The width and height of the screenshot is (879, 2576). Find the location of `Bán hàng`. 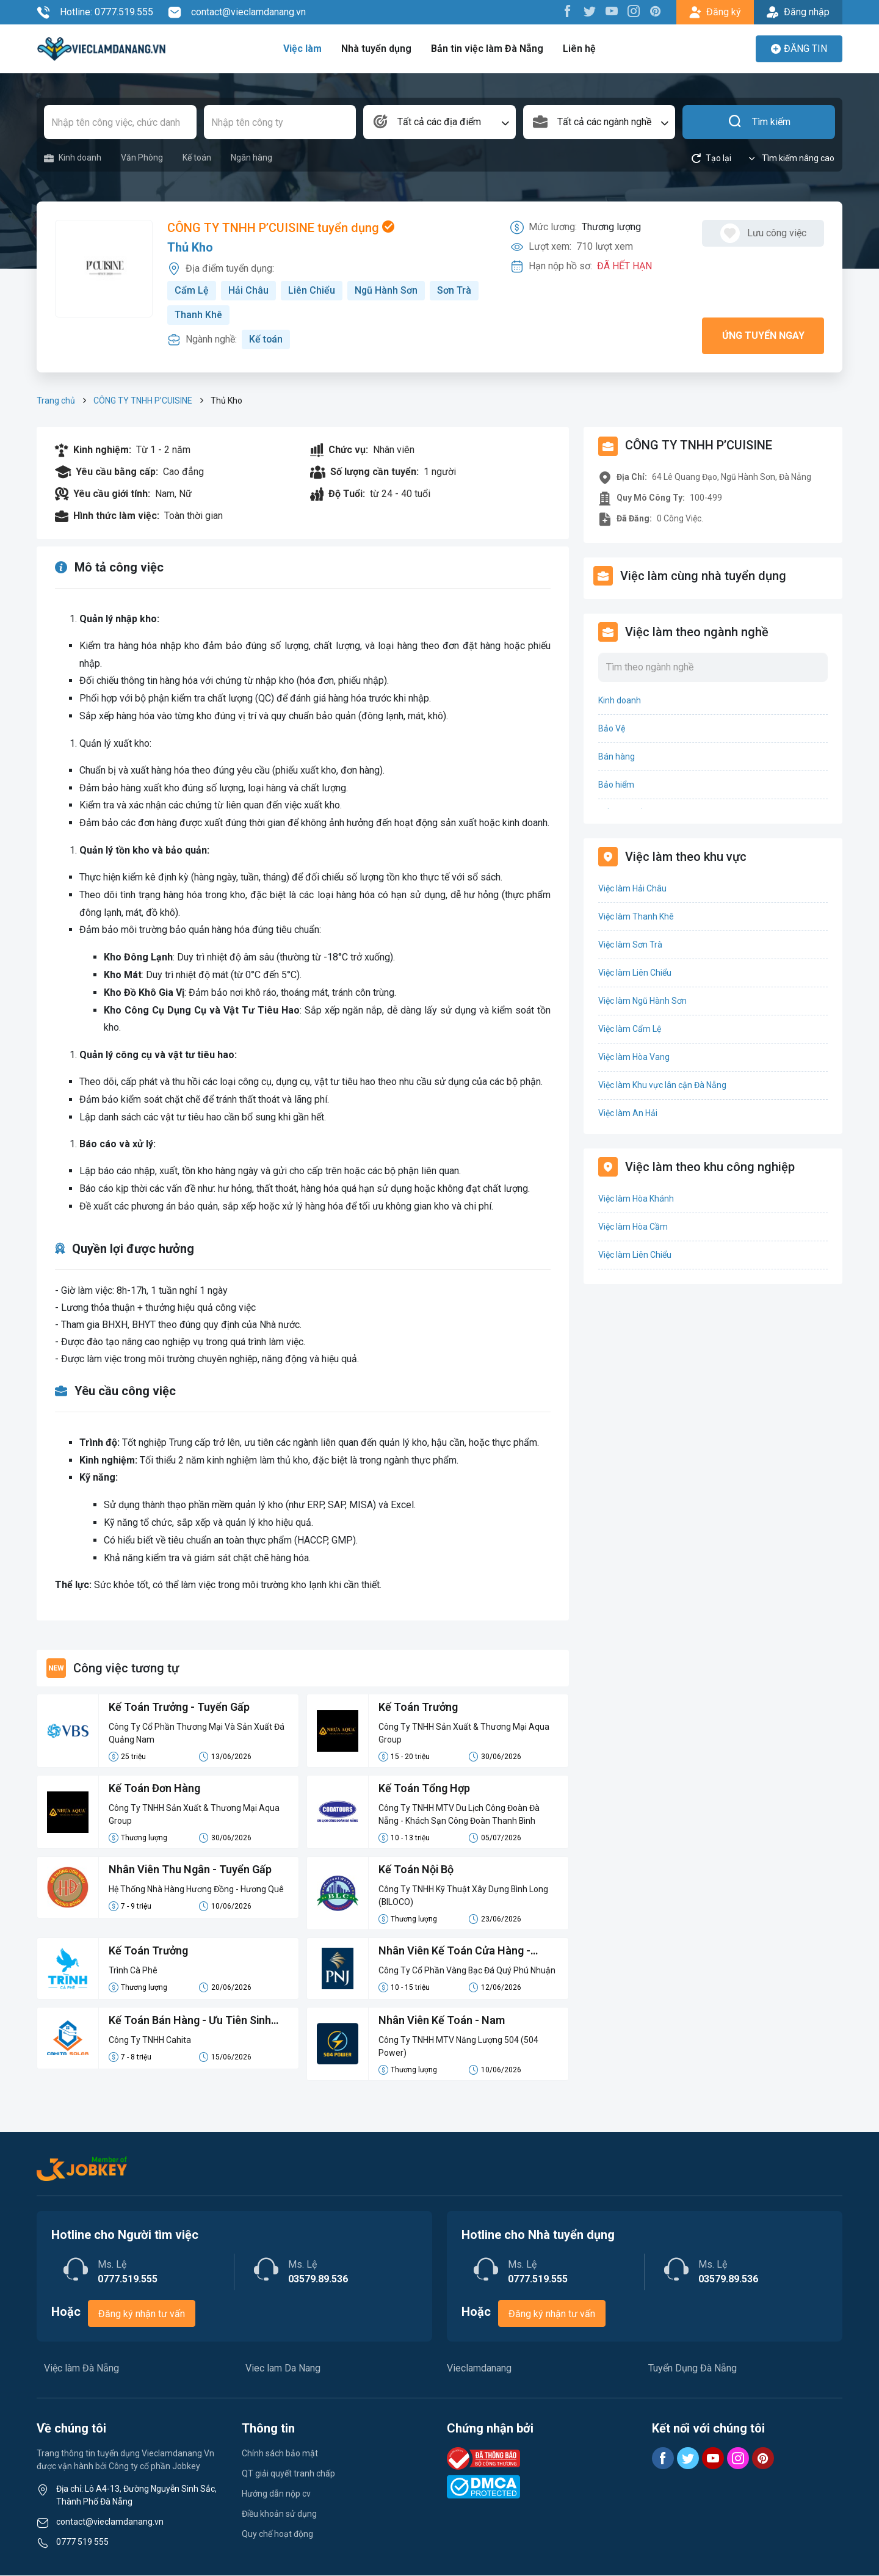

Bán hàng is located at coordinates (616, 756).